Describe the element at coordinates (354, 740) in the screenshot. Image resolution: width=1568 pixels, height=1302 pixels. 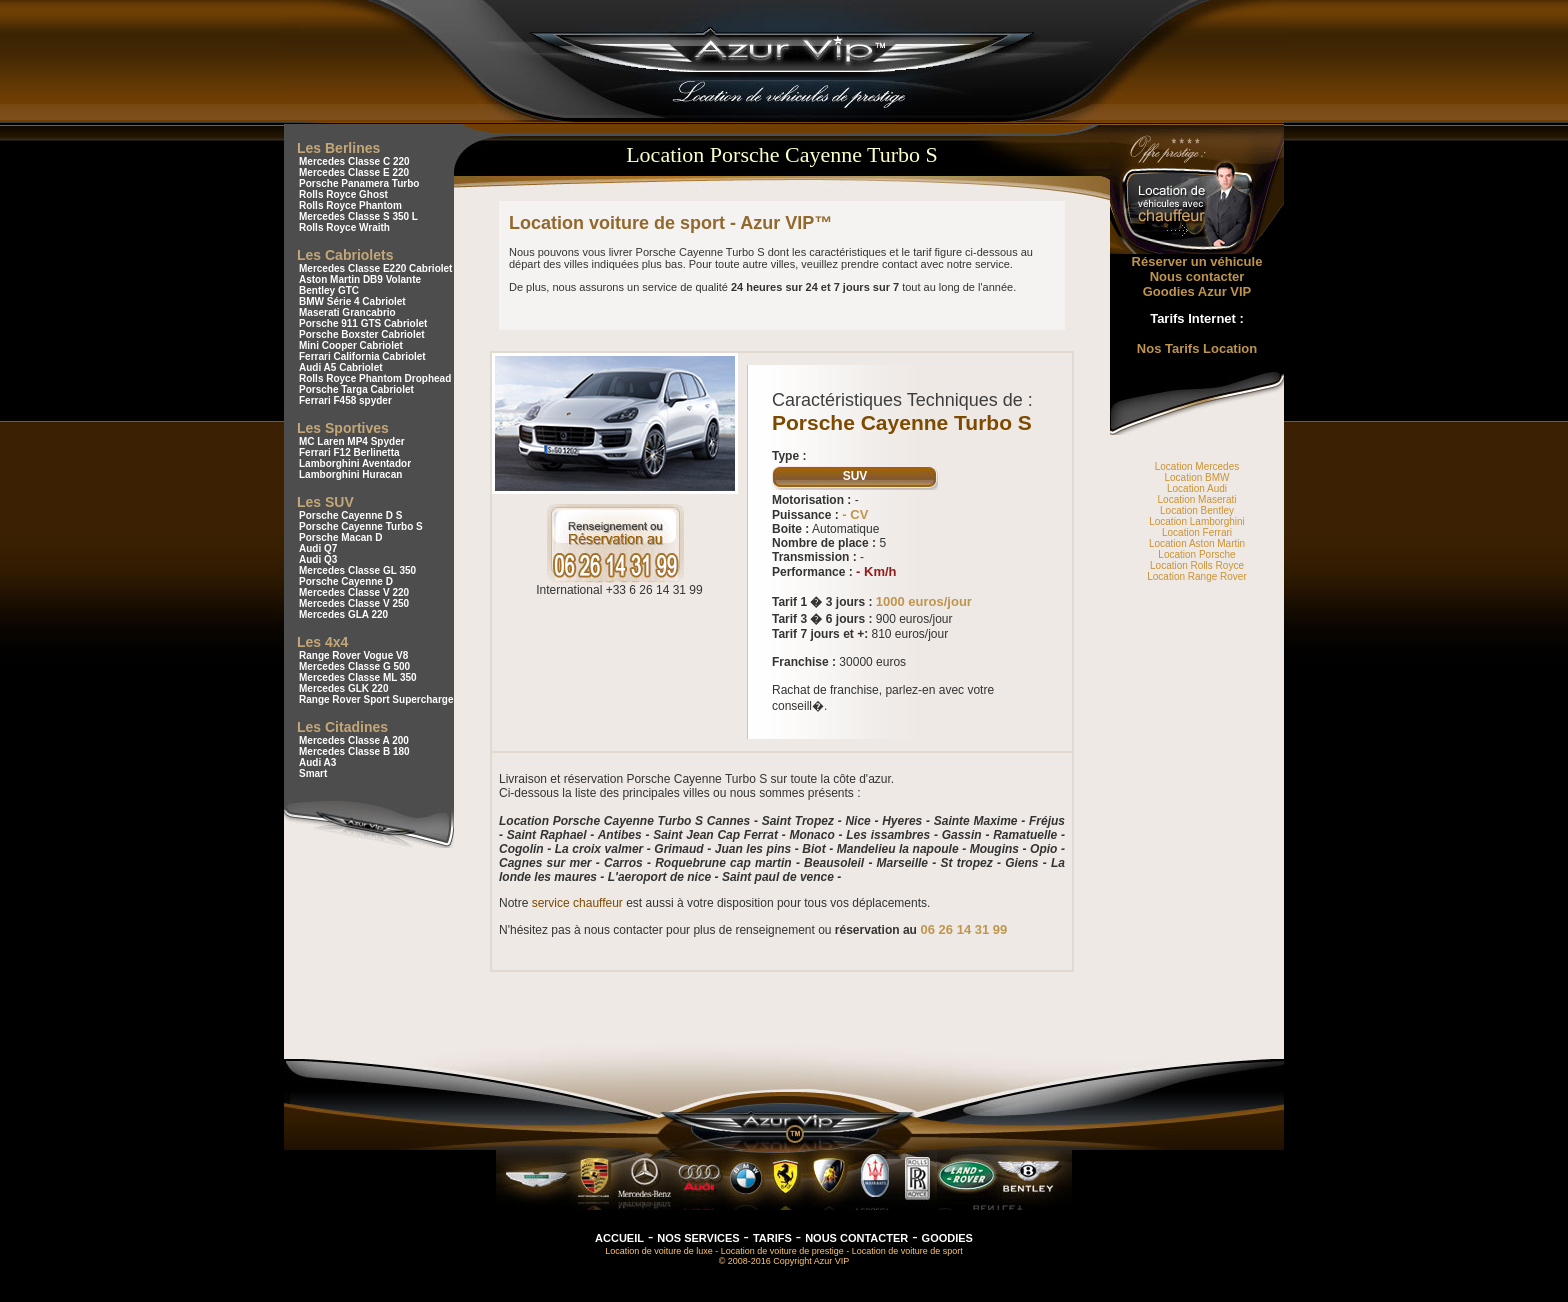
I see `Mercedes Classe A 200` at that location.